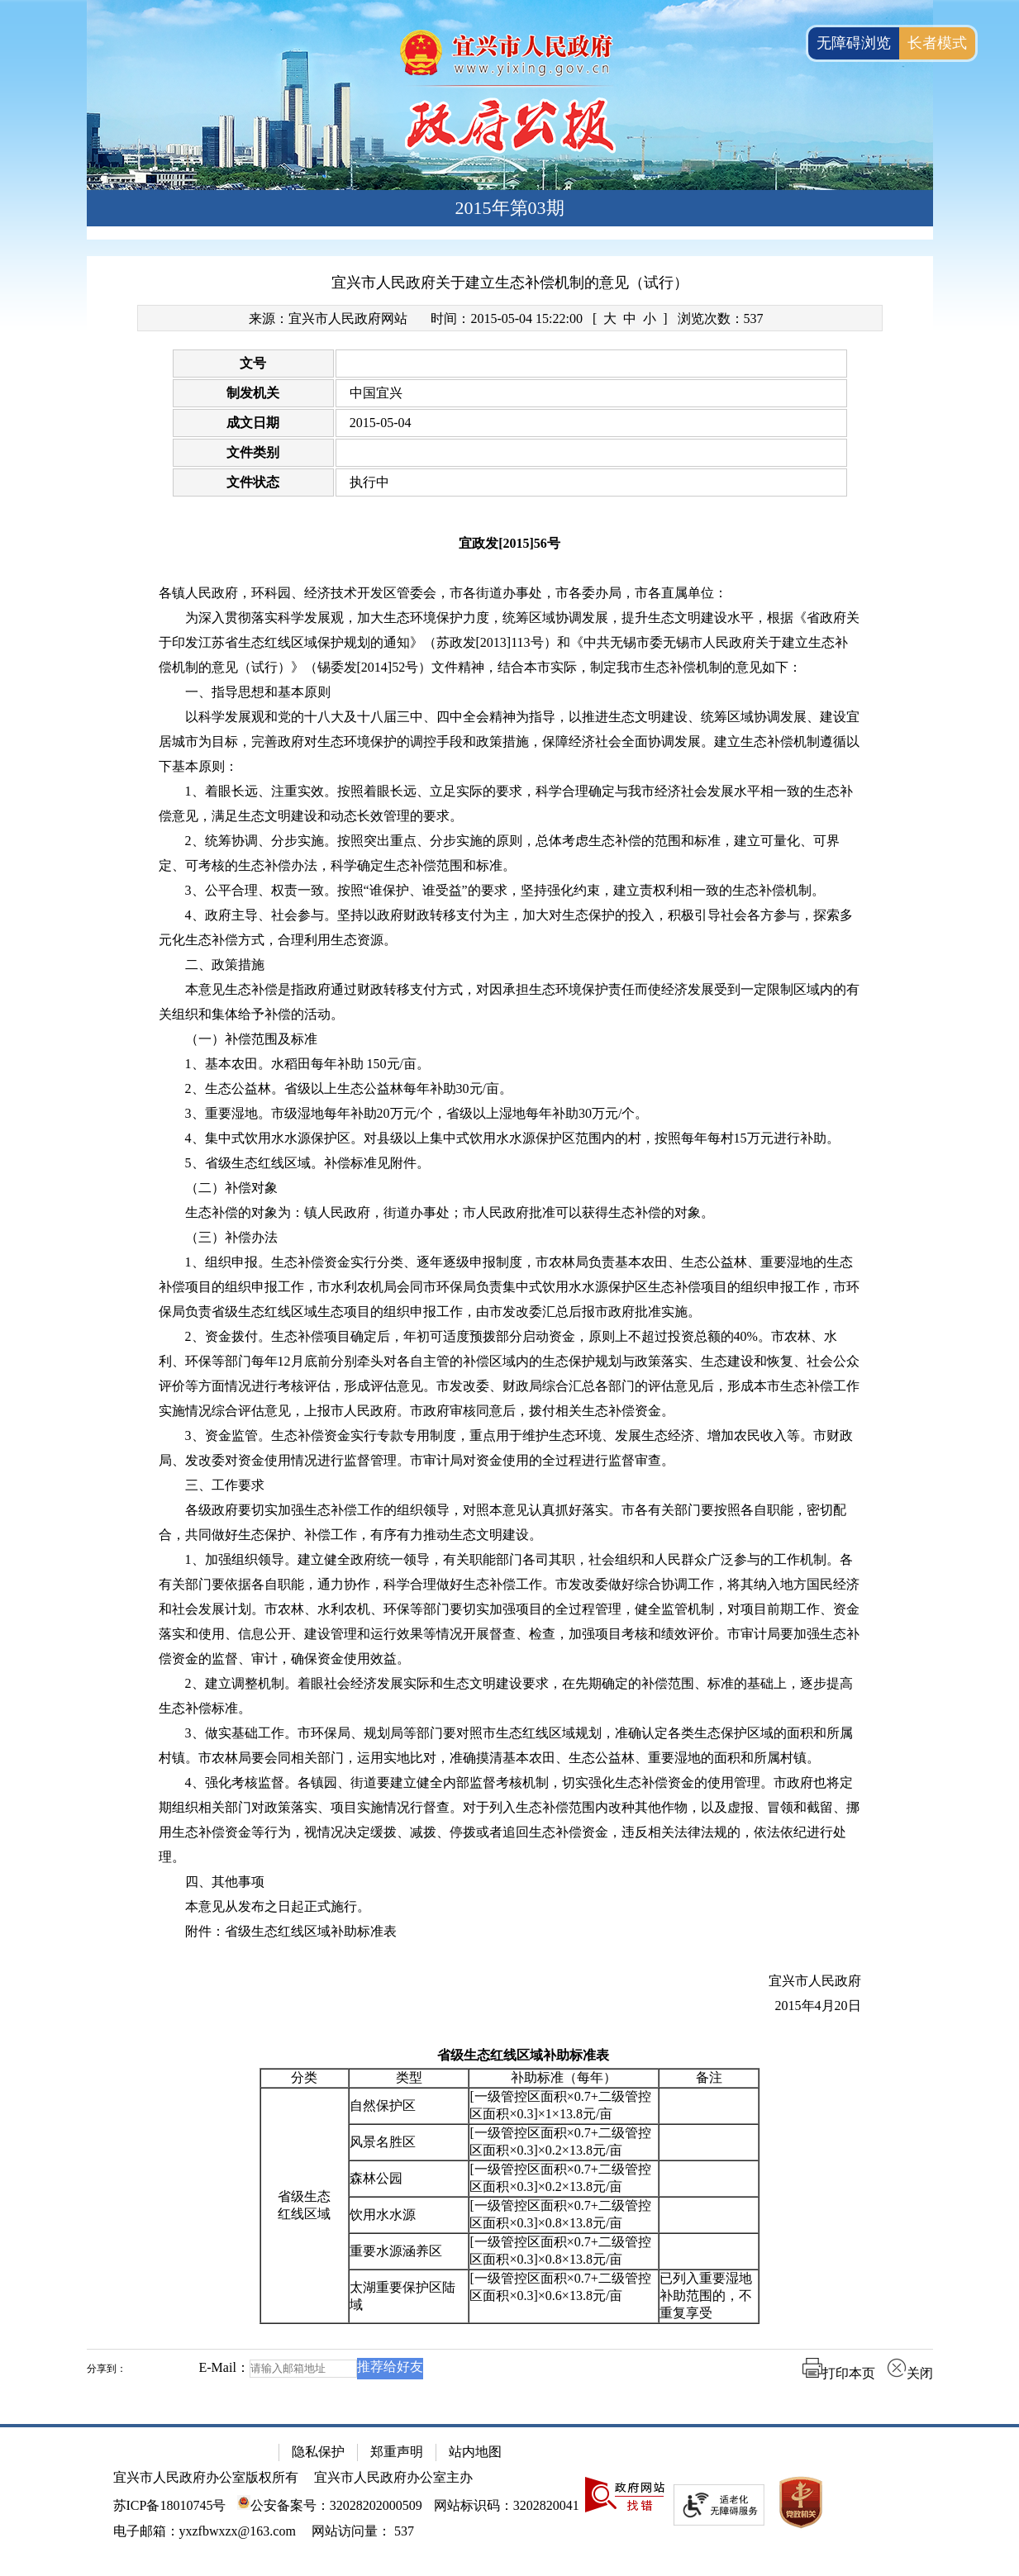 This screenshot has height=2576, width=1019. Describe the element at coordinates (510, 1882) in the screenshot. I see `[四、其他事项]` at that location.